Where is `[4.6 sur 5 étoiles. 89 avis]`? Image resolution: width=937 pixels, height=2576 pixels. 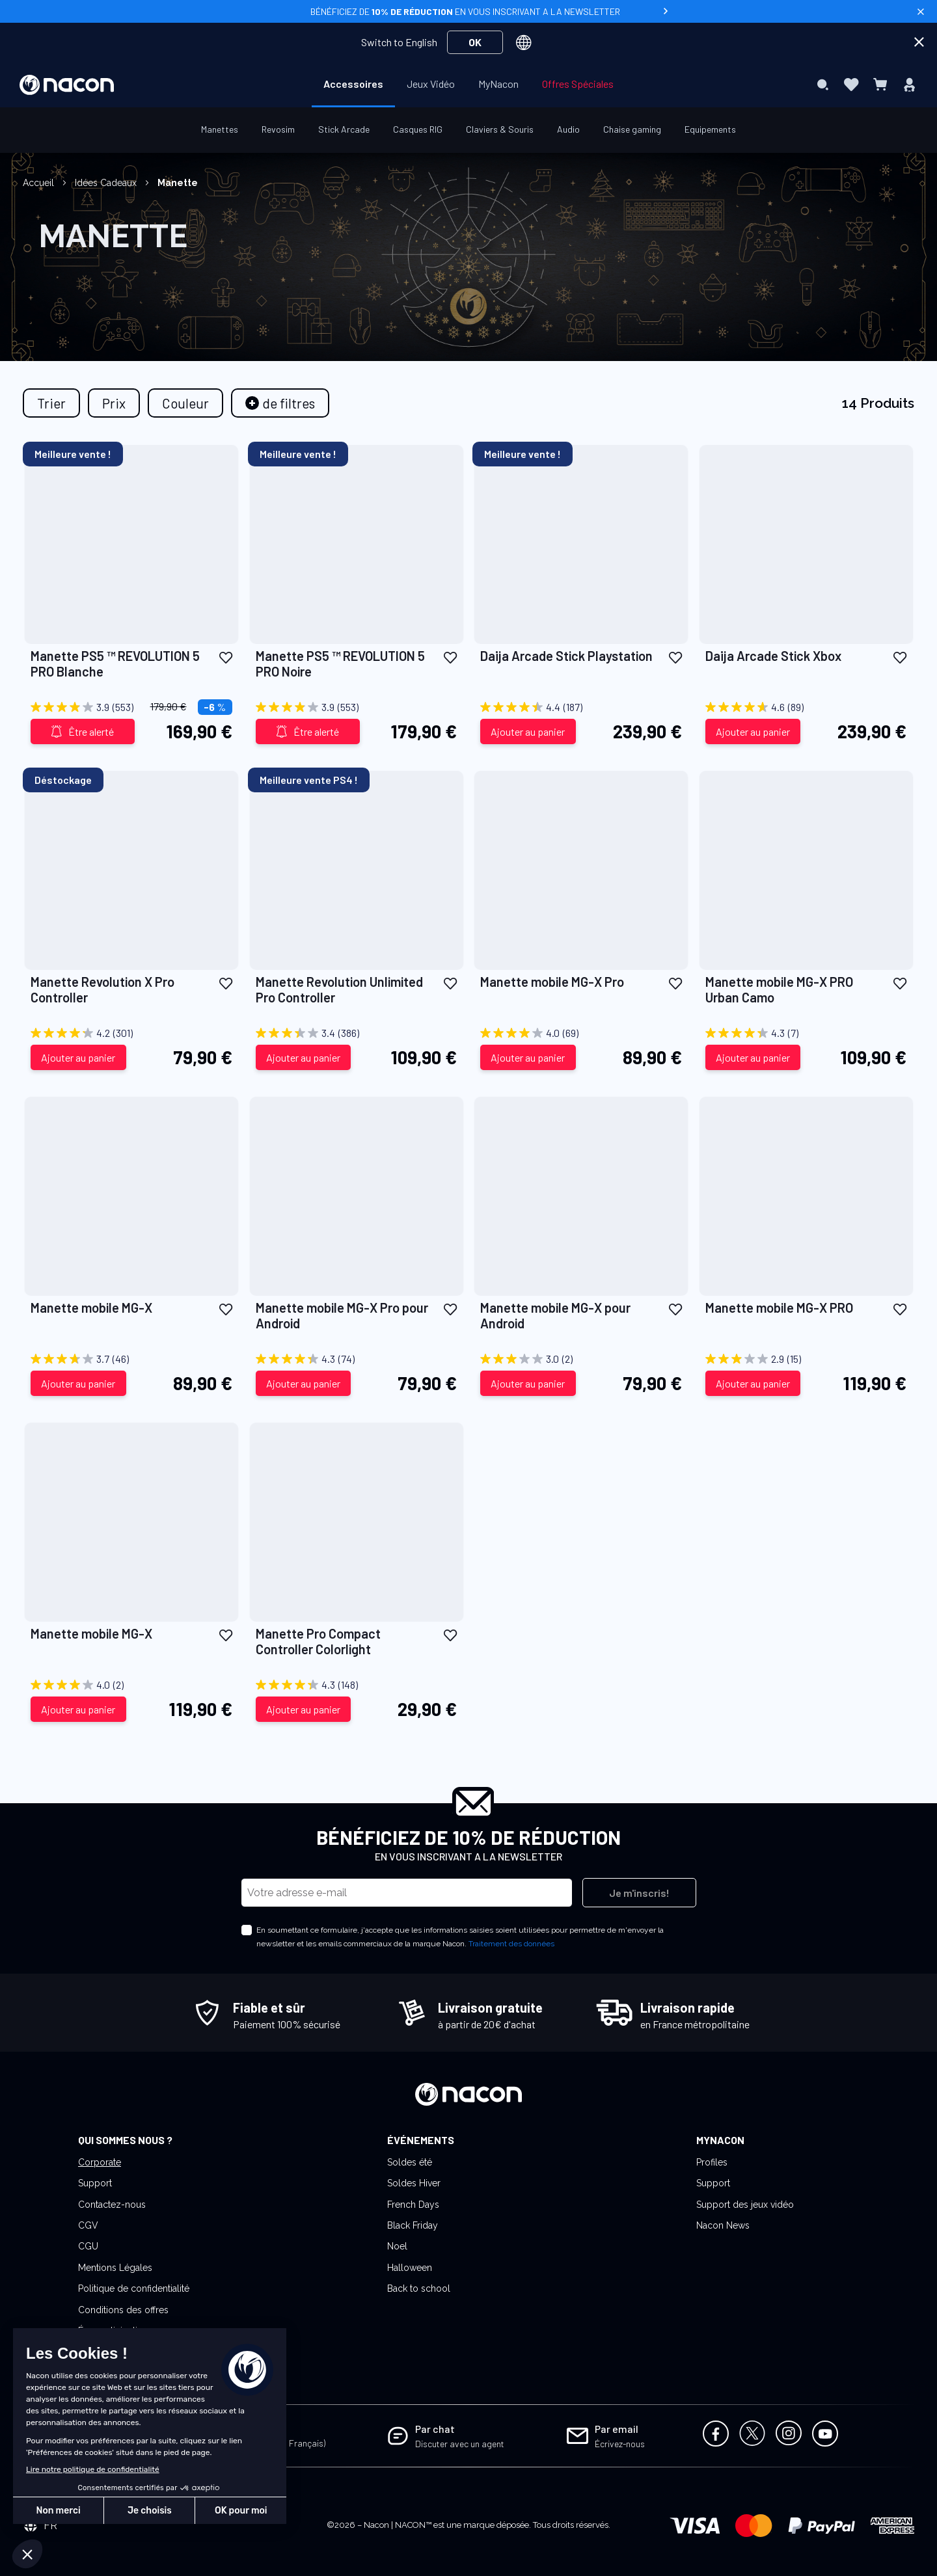
[4.6 sur 5 étoiles. 89 avis] is located at coordinates (806, 707).